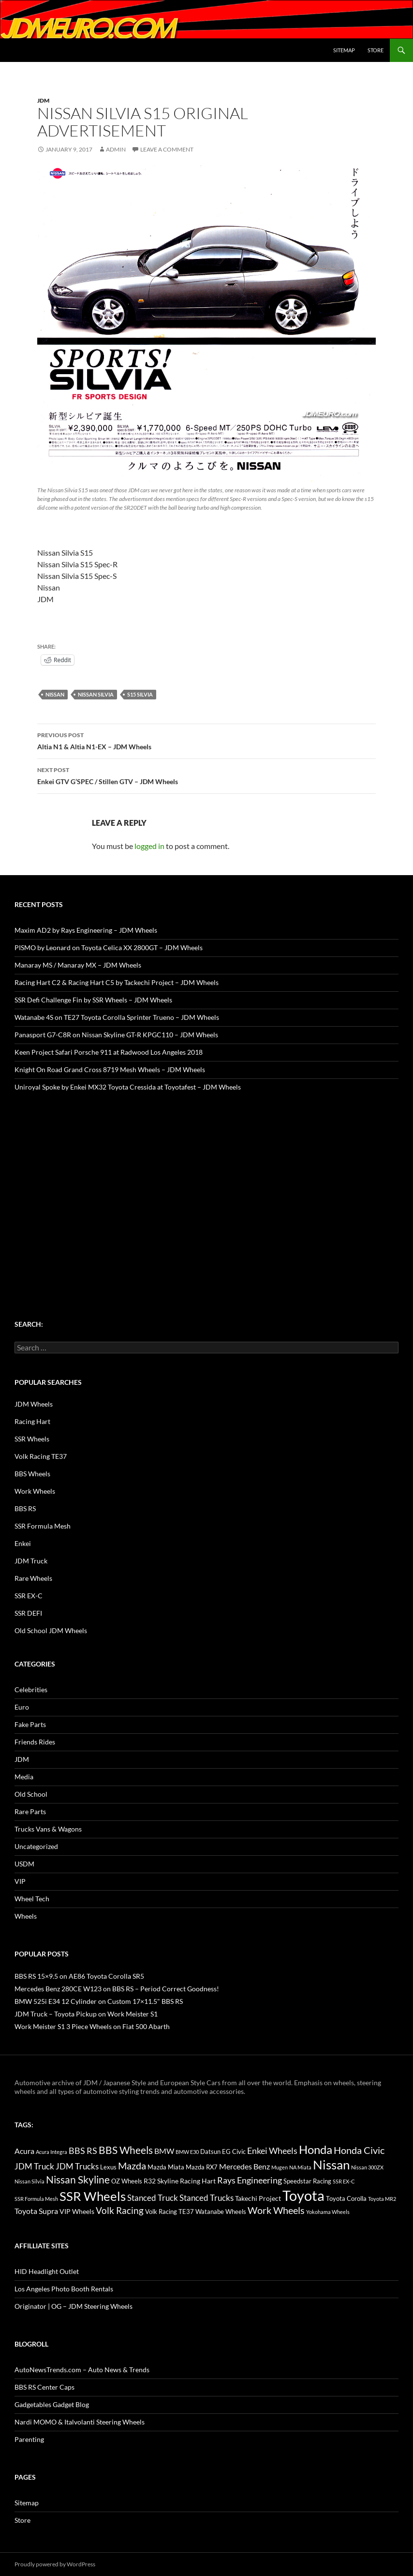 This screenshot has width=413, height=2576. What do you see at coordinates (43, 1526) in the screenshot?
I see `SSR Formula Mesh` at bounding box center [43, 1526].